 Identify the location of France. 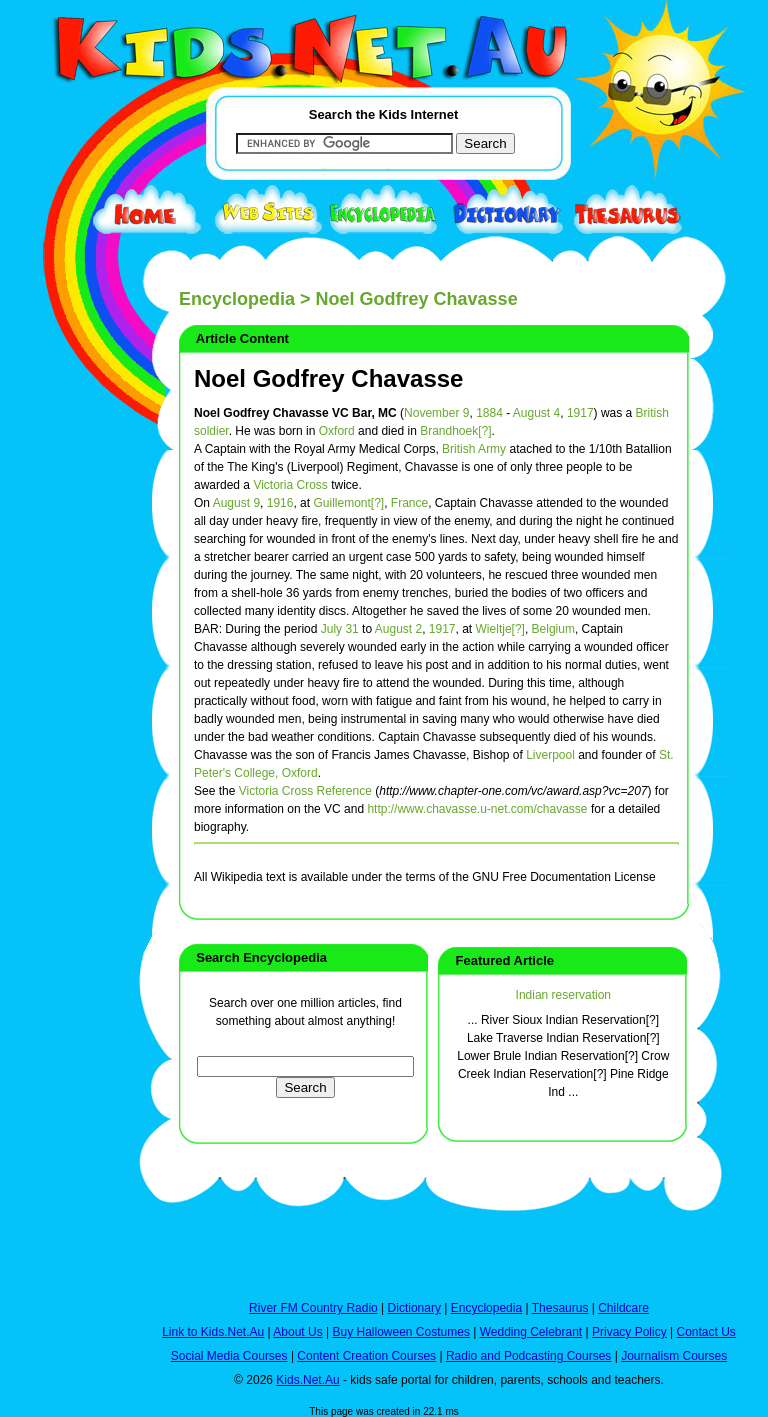
(409, 503).